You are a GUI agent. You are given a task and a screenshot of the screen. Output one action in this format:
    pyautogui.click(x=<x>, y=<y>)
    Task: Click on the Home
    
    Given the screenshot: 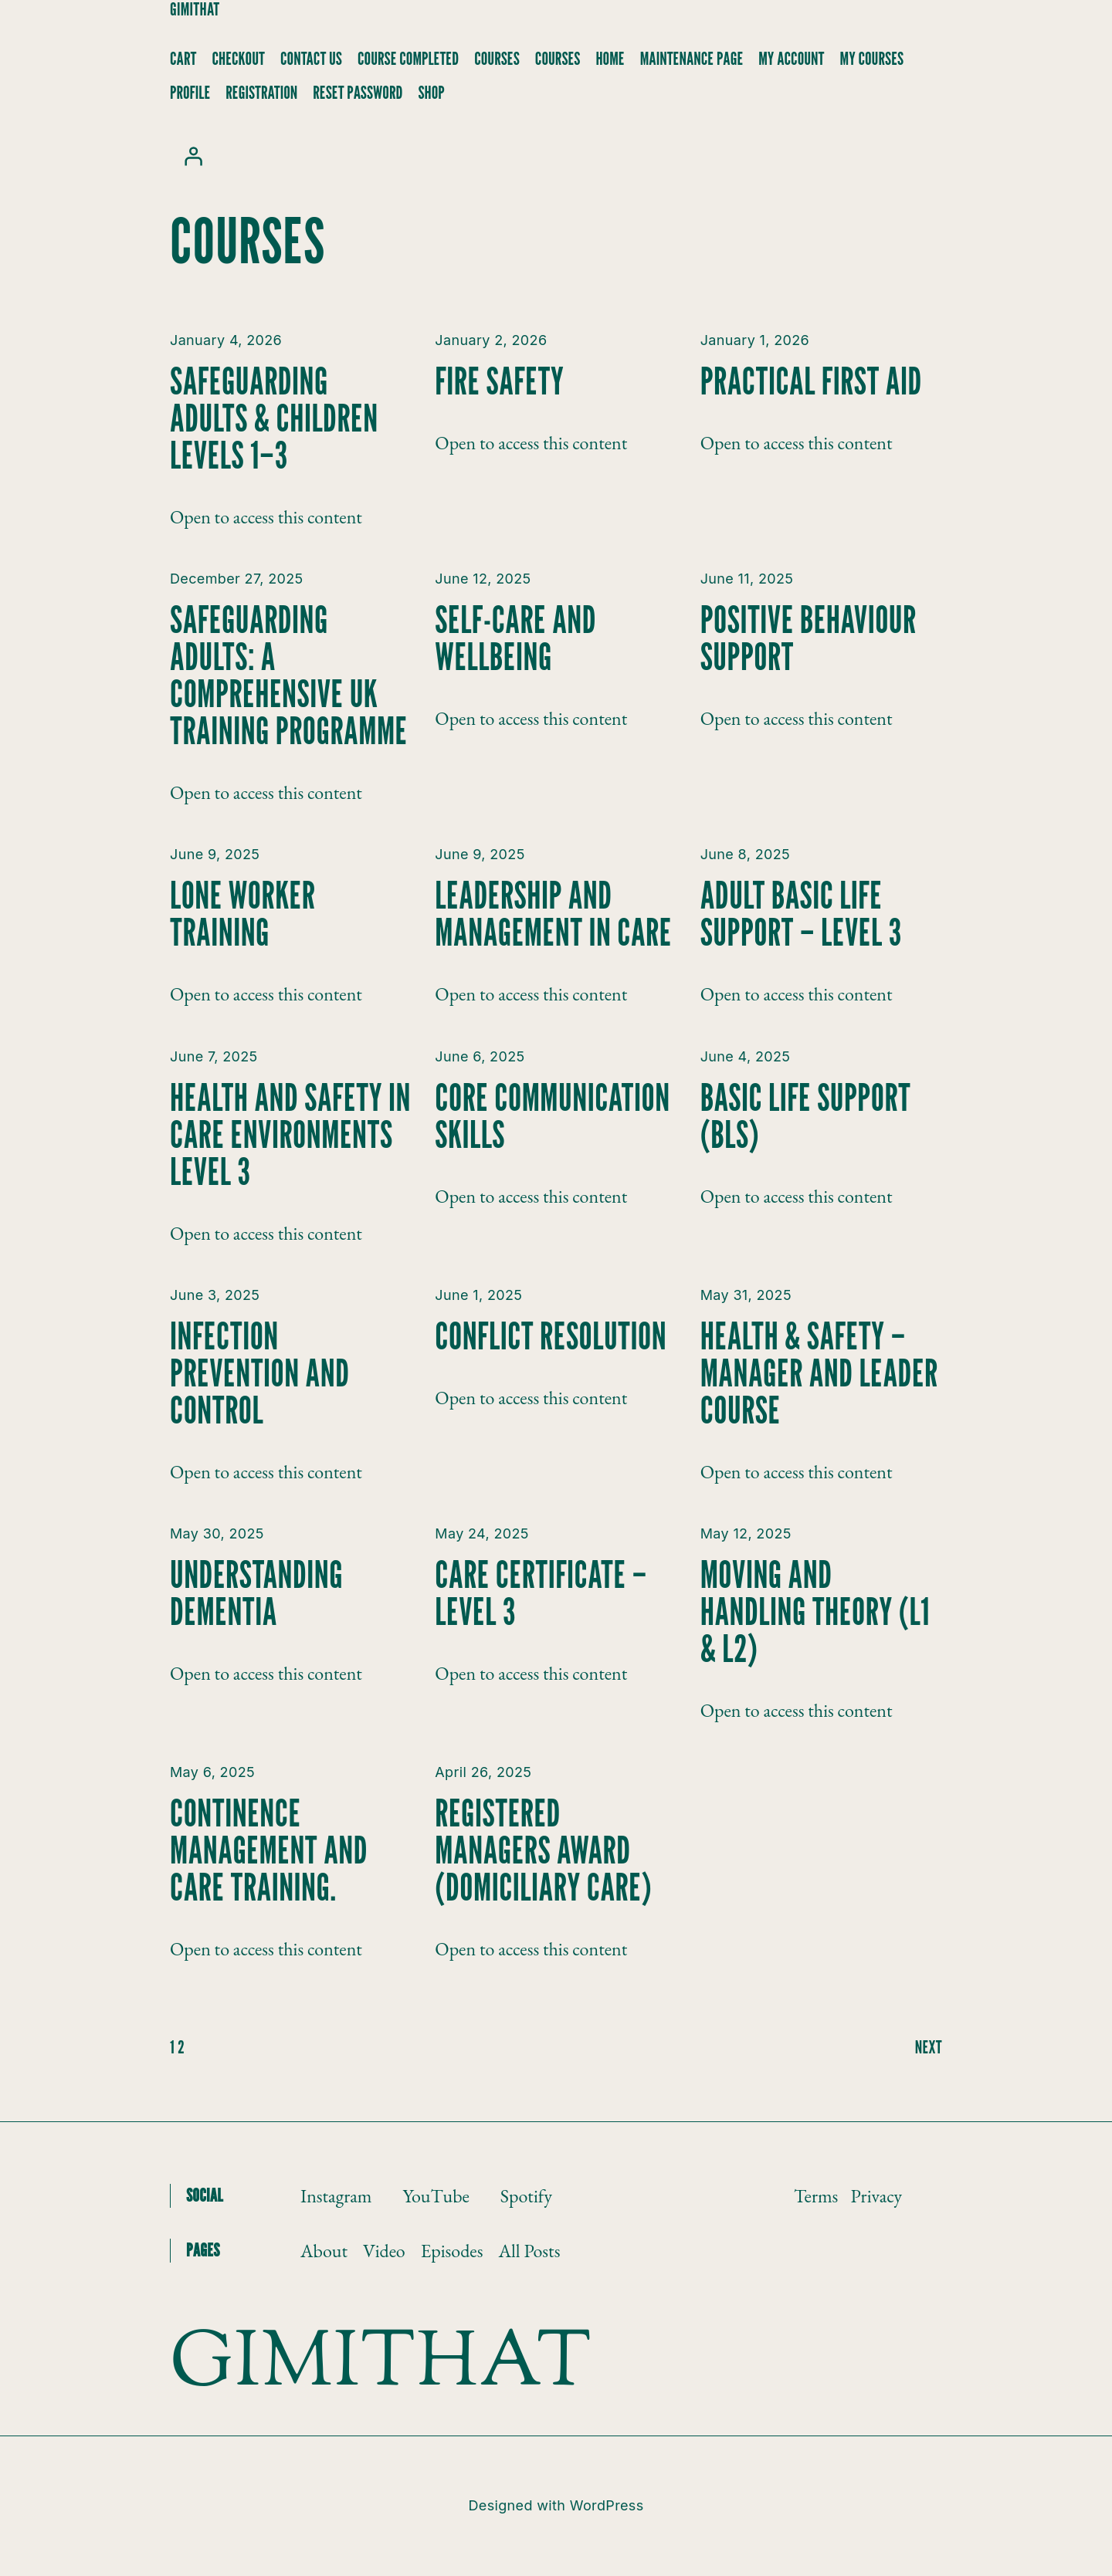 What is the action you would take?
    pyautogui.click(x=610, y=58)
    